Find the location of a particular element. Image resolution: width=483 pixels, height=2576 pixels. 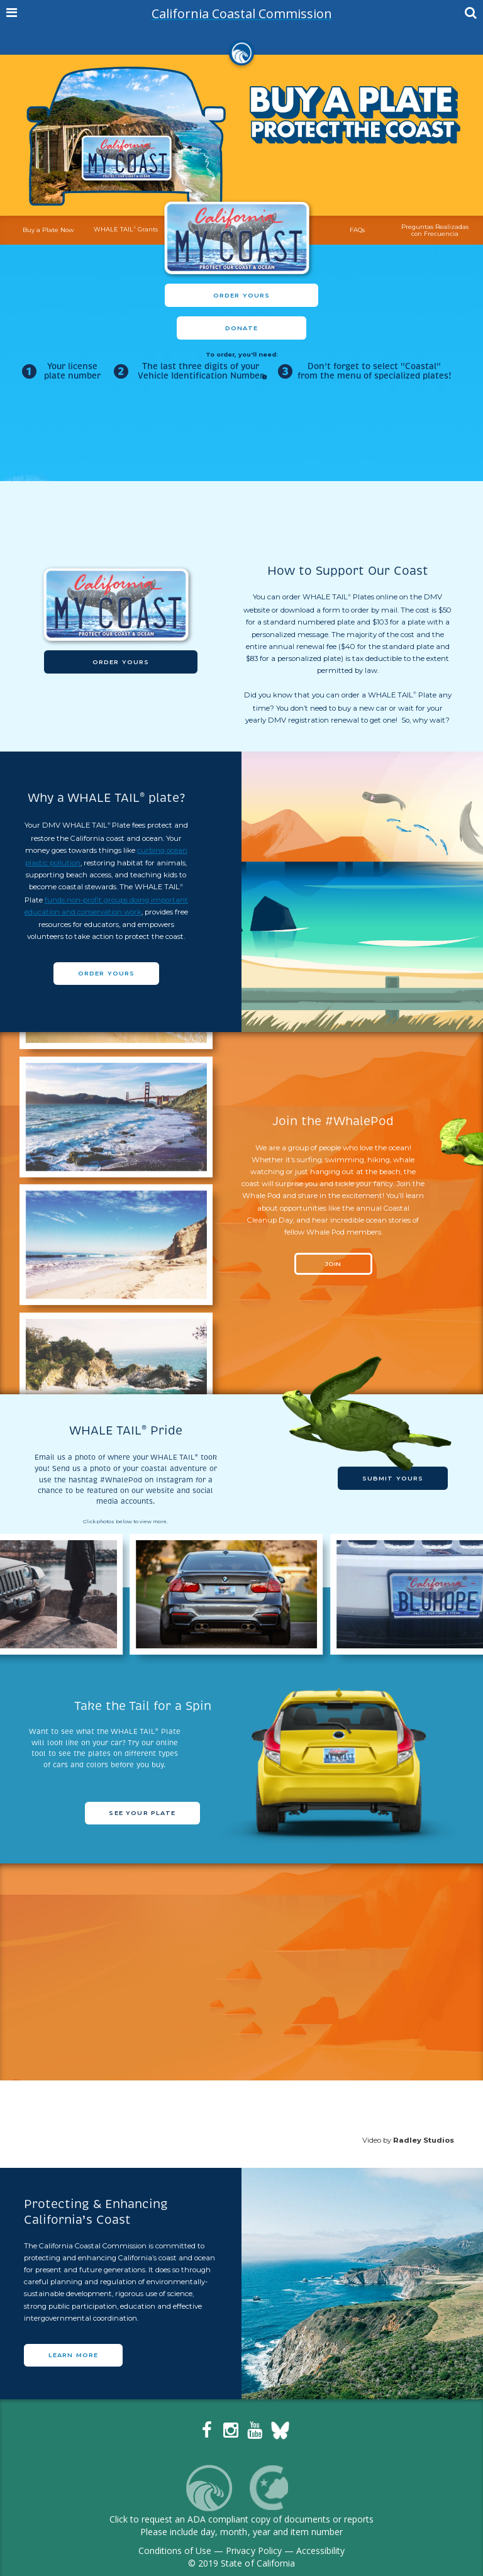

Donate is located at coordinates (241, 328).